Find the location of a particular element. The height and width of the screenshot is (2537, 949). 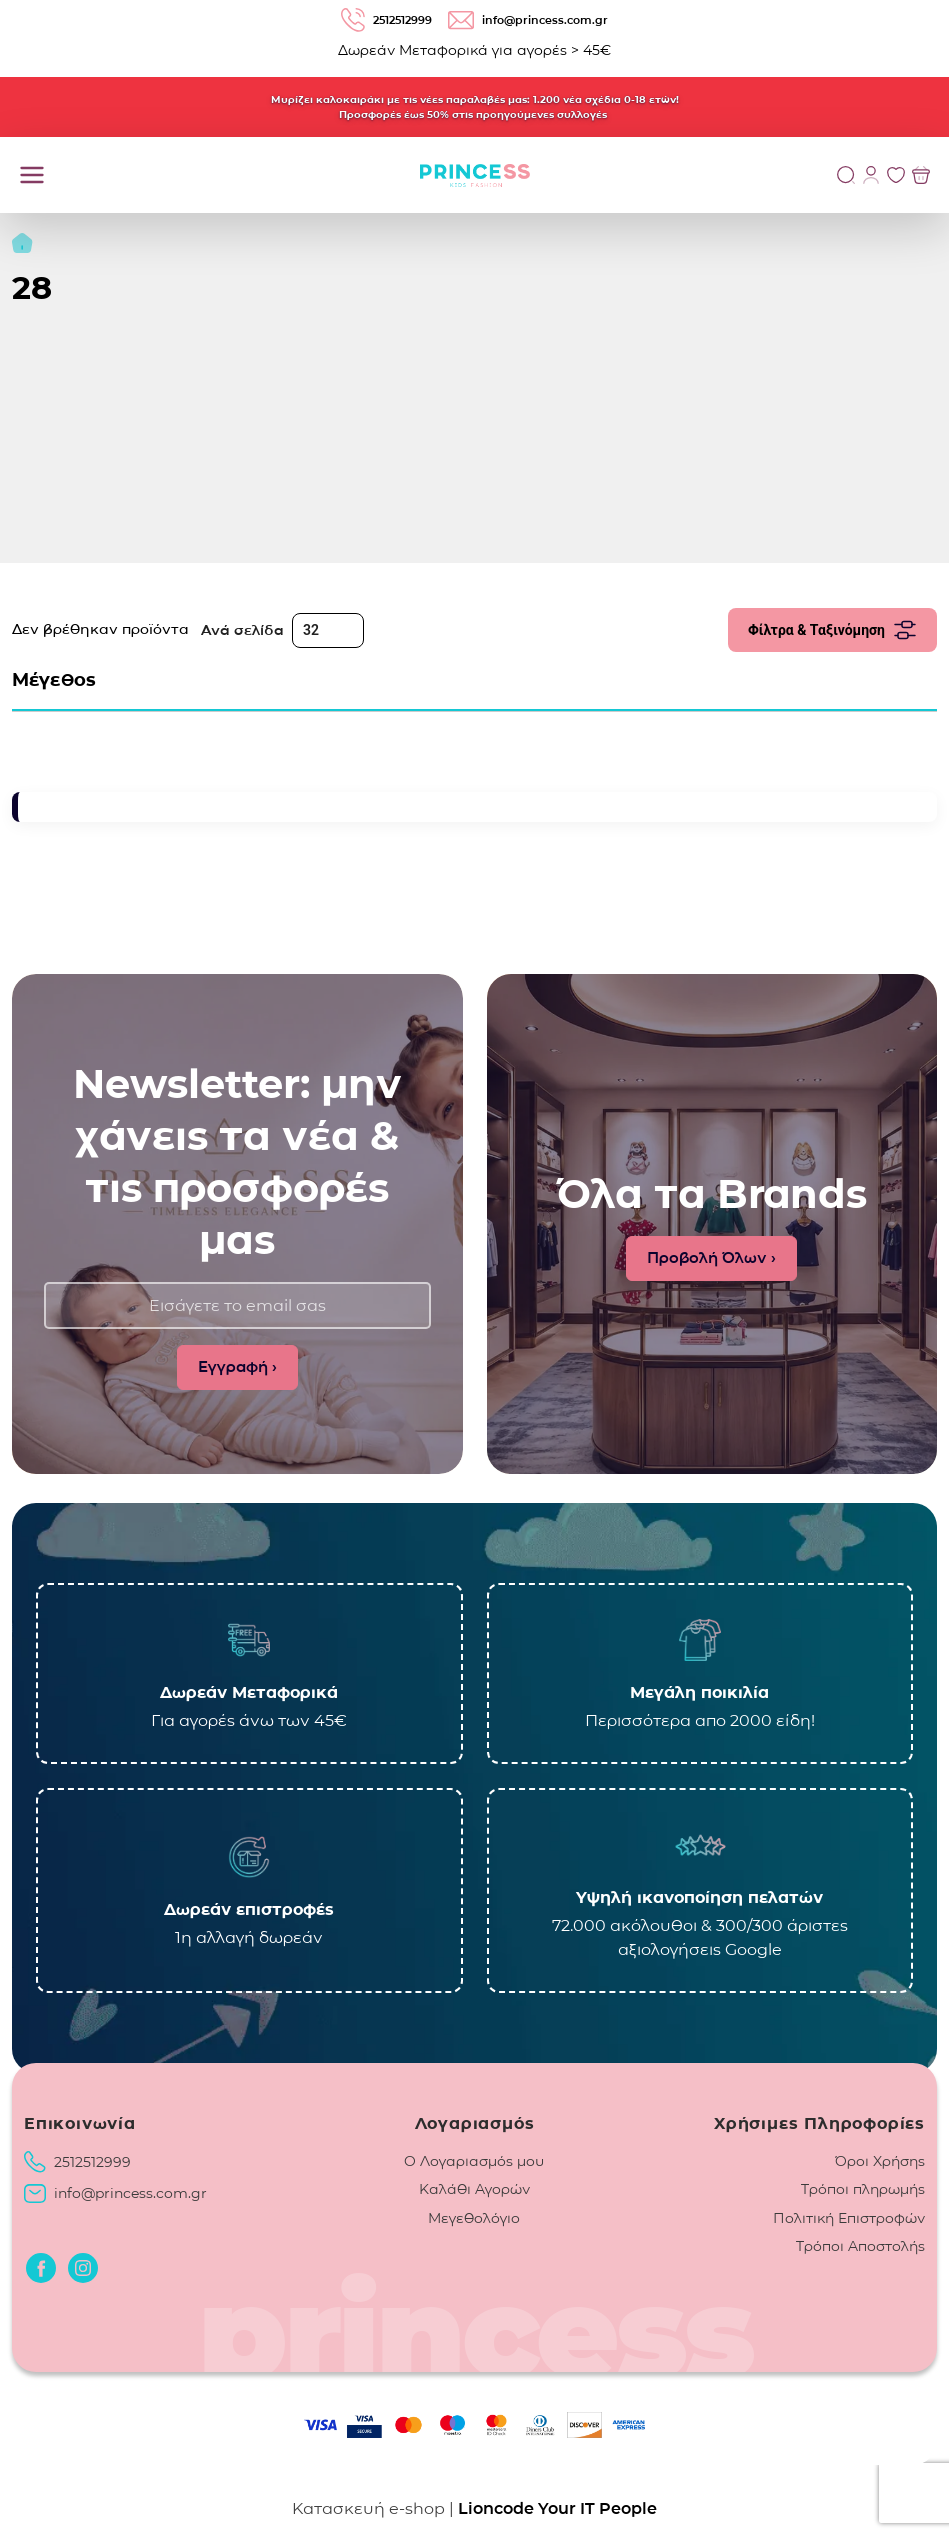

Πολιτική Επιστροφών is located at coordinates (849, 2218).